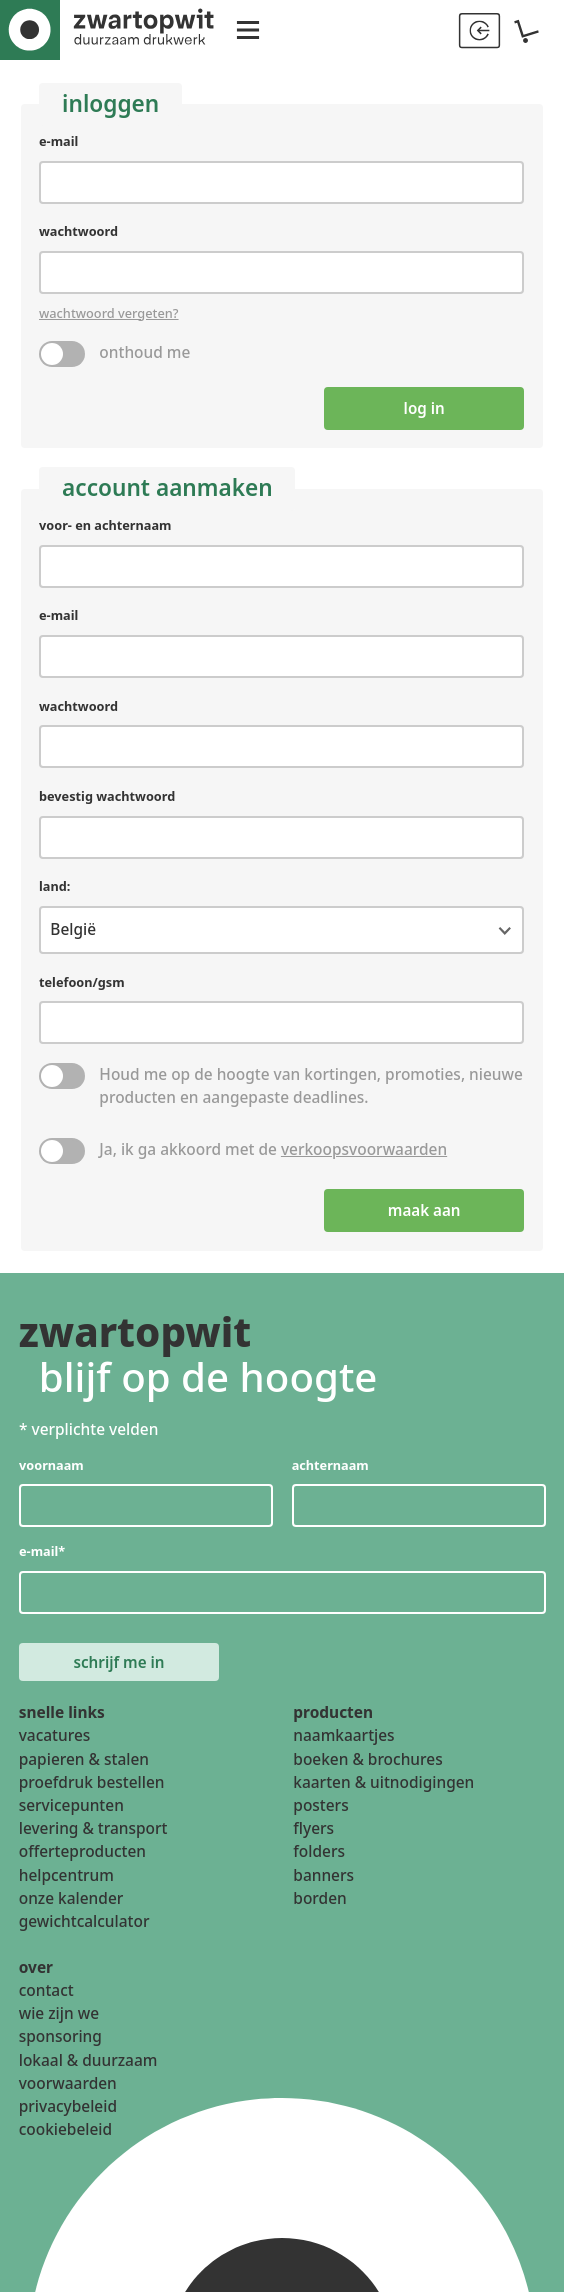 Image resolution: width=564 pixels, height=2292 pixels. What do you see at coordinates (367, 1765) in the screenshot?
I see `boeken & brochures` at bounding box center [367, 1765].